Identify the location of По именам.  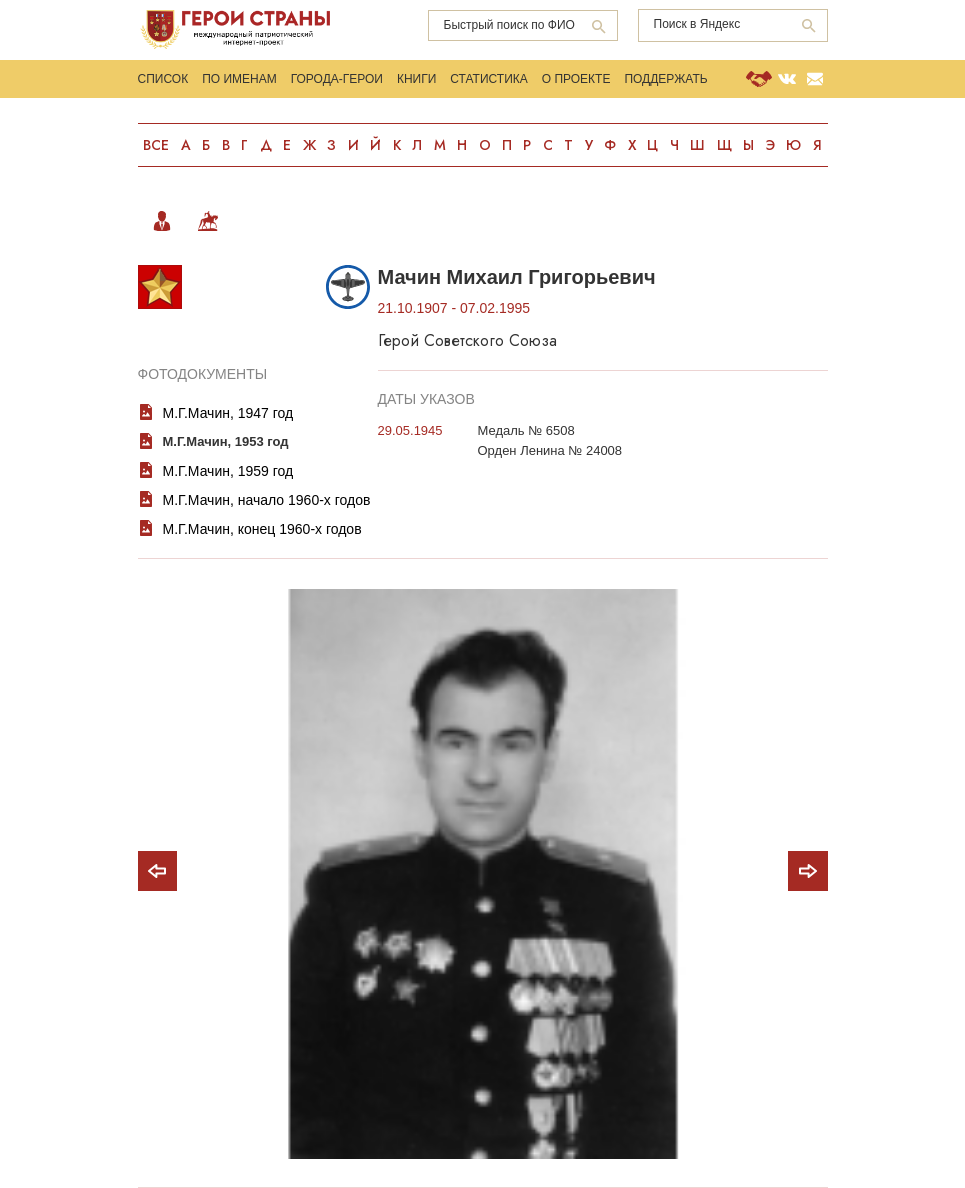
(239, 79).